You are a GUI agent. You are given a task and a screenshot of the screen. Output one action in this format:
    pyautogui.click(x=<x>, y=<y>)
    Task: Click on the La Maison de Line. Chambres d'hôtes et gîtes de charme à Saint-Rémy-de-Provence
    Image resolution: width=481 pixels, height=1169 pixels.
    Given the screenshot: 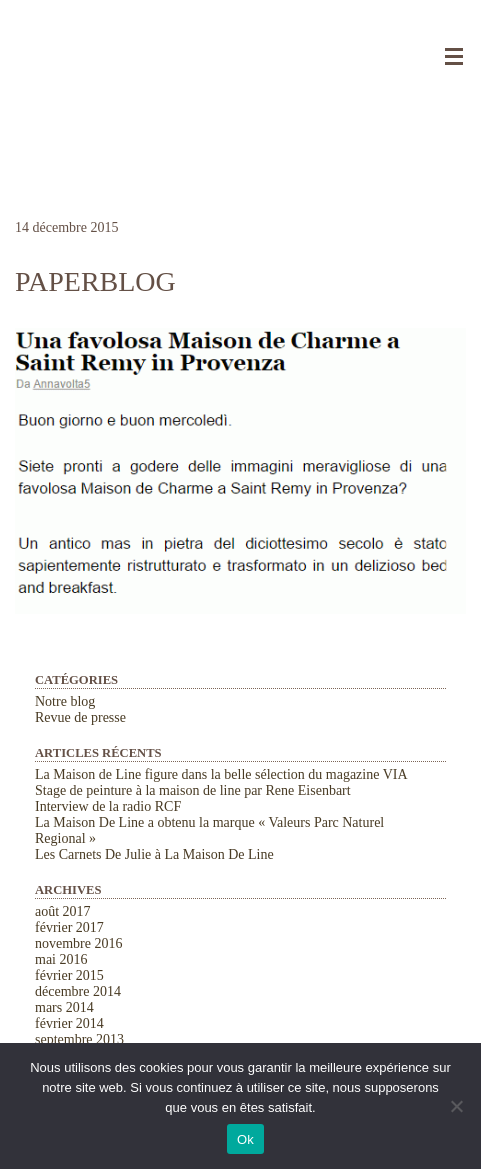 What is the action you would take?
    pyautogui.click(x=240, y=50)
    